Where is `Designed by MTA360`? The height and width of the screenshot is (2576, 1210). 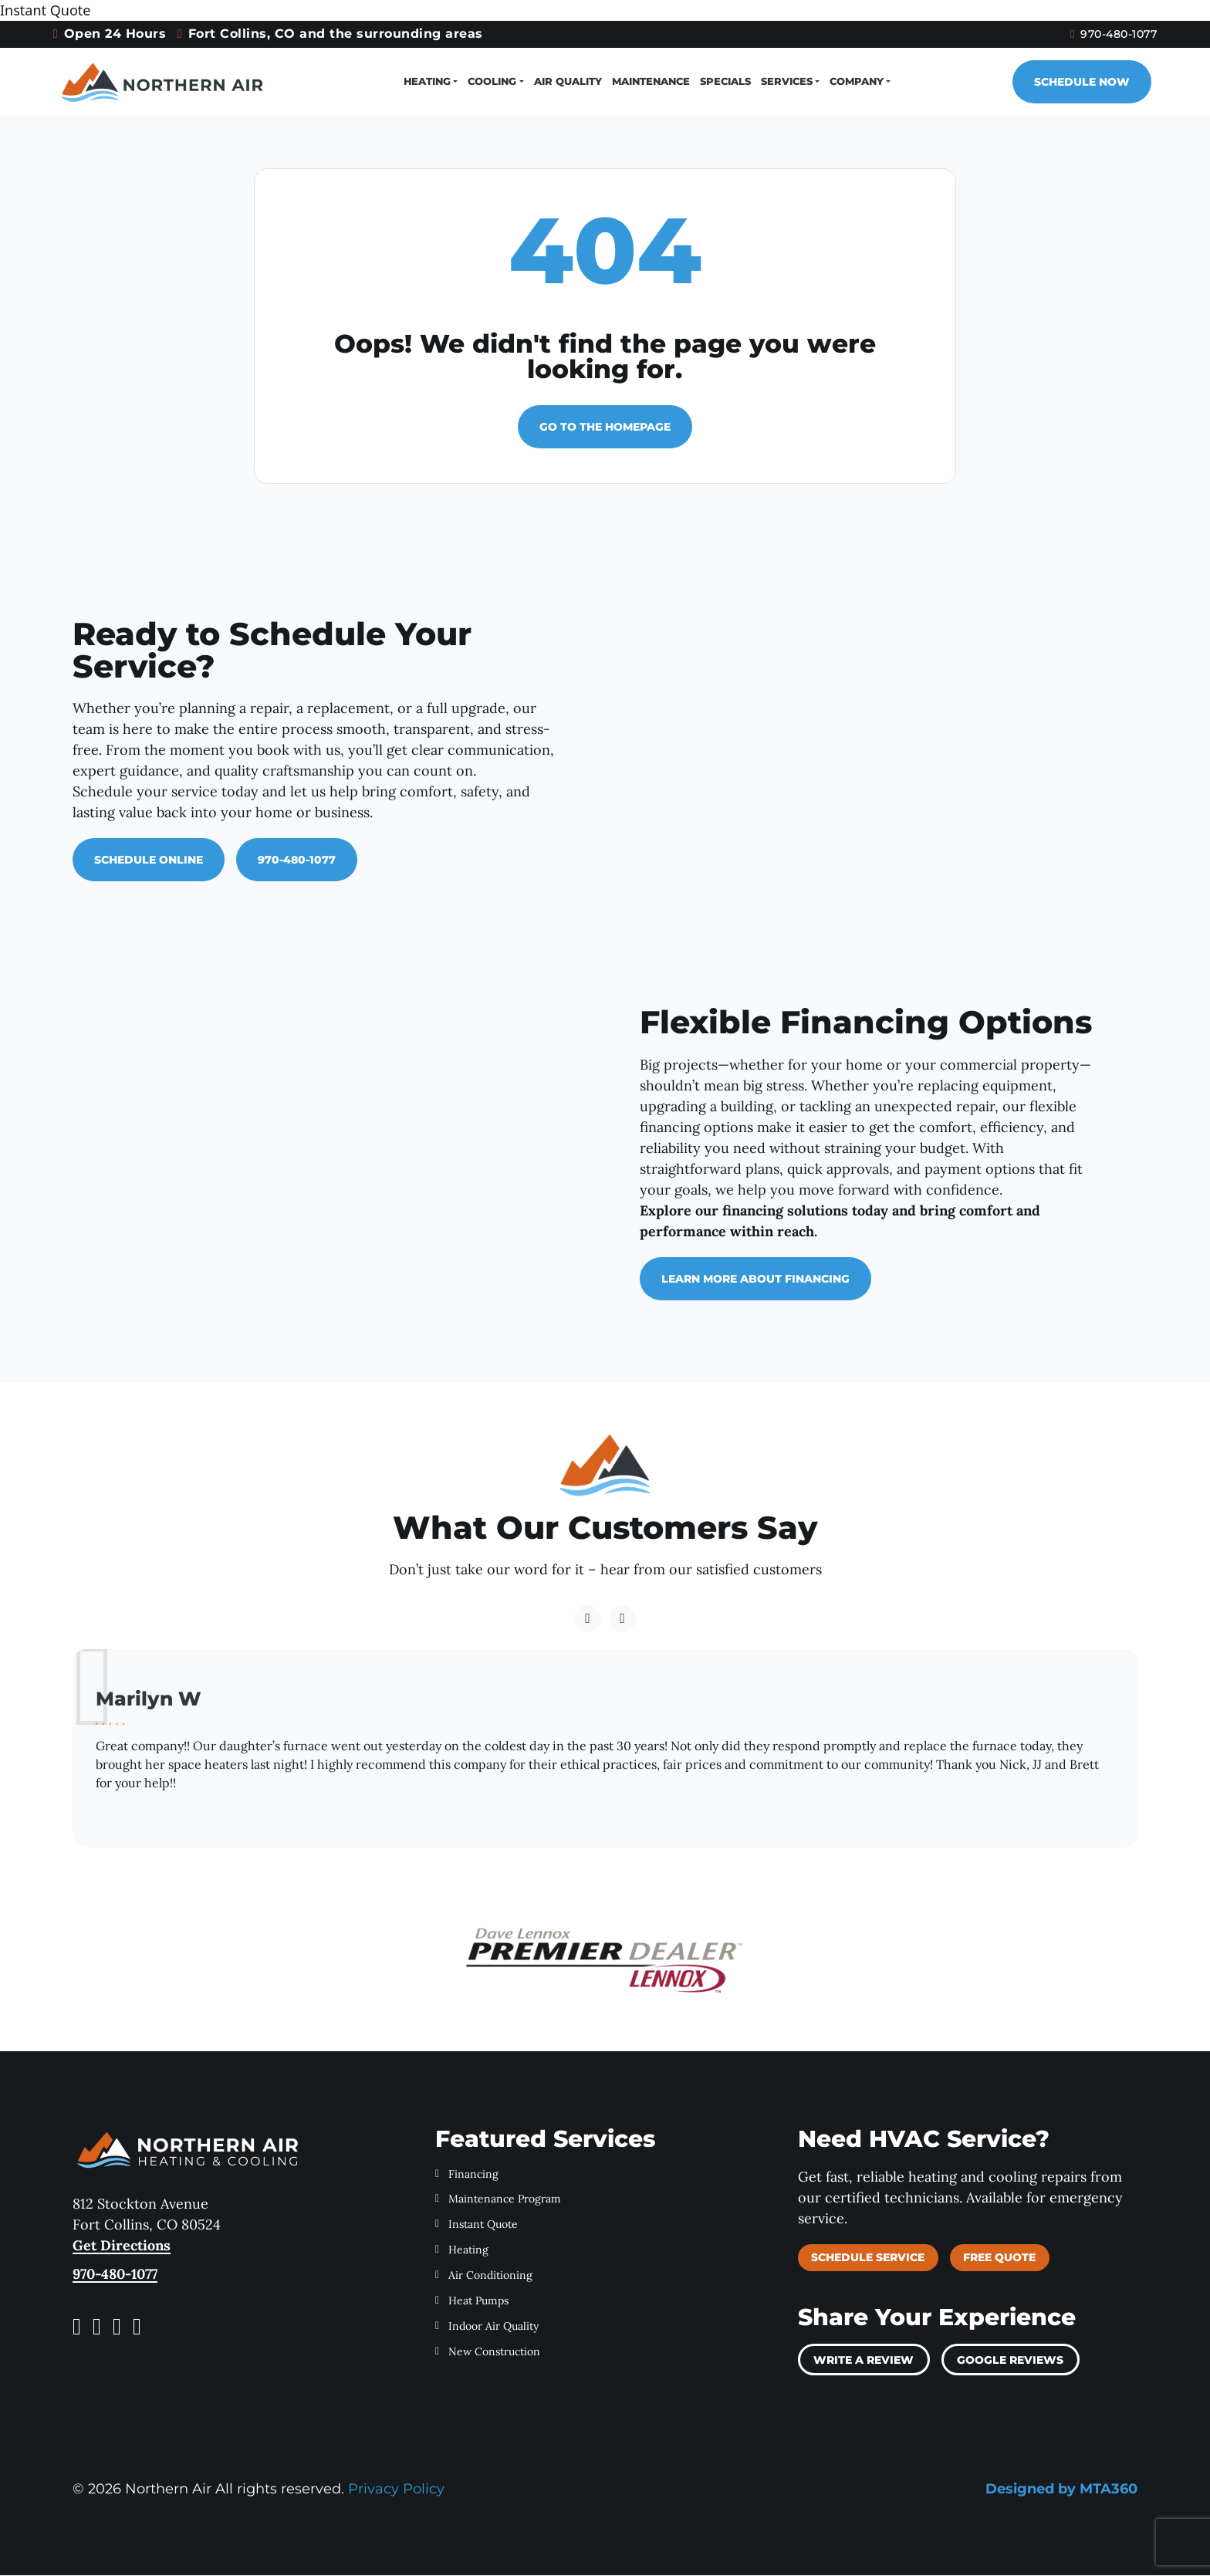 Designed by MTA360 is located at coordinates (1061, 2489).